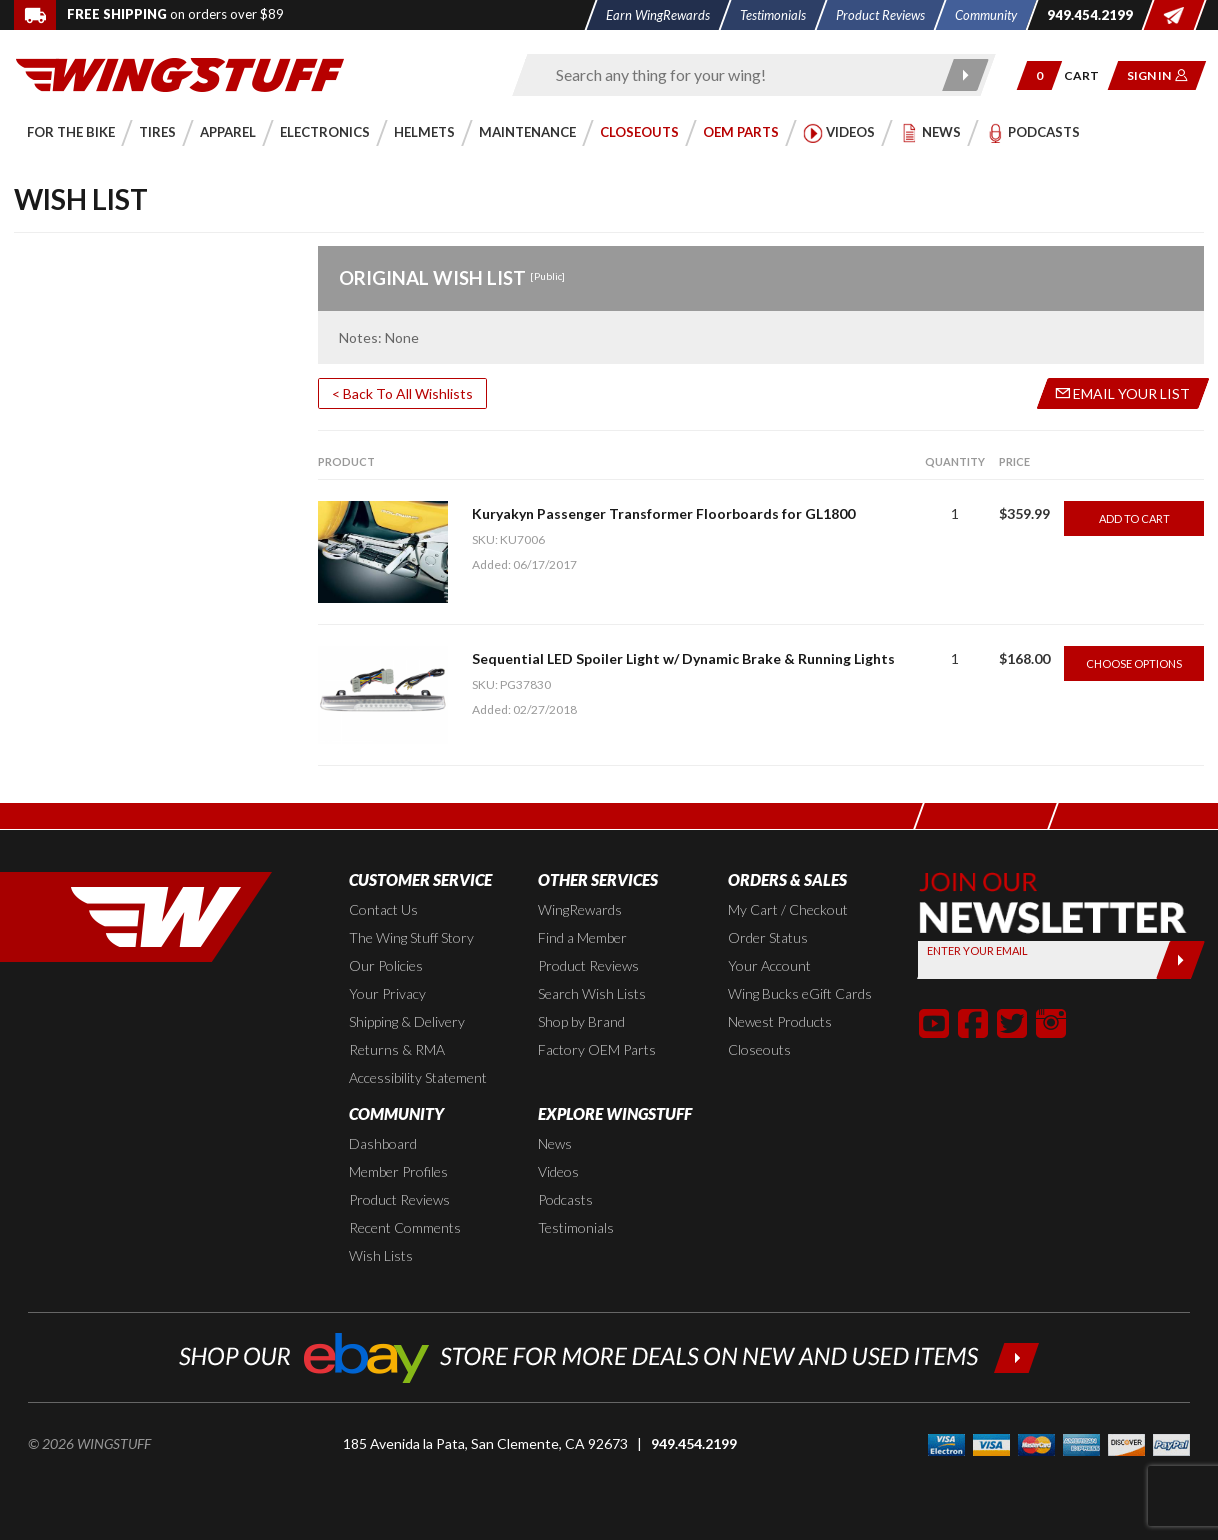 The height and width of the screenshot is (1540, 1218). Describe the element at coordinates (407, 1021) in the screenshot. I see `Shipping & Delivery` at that location.